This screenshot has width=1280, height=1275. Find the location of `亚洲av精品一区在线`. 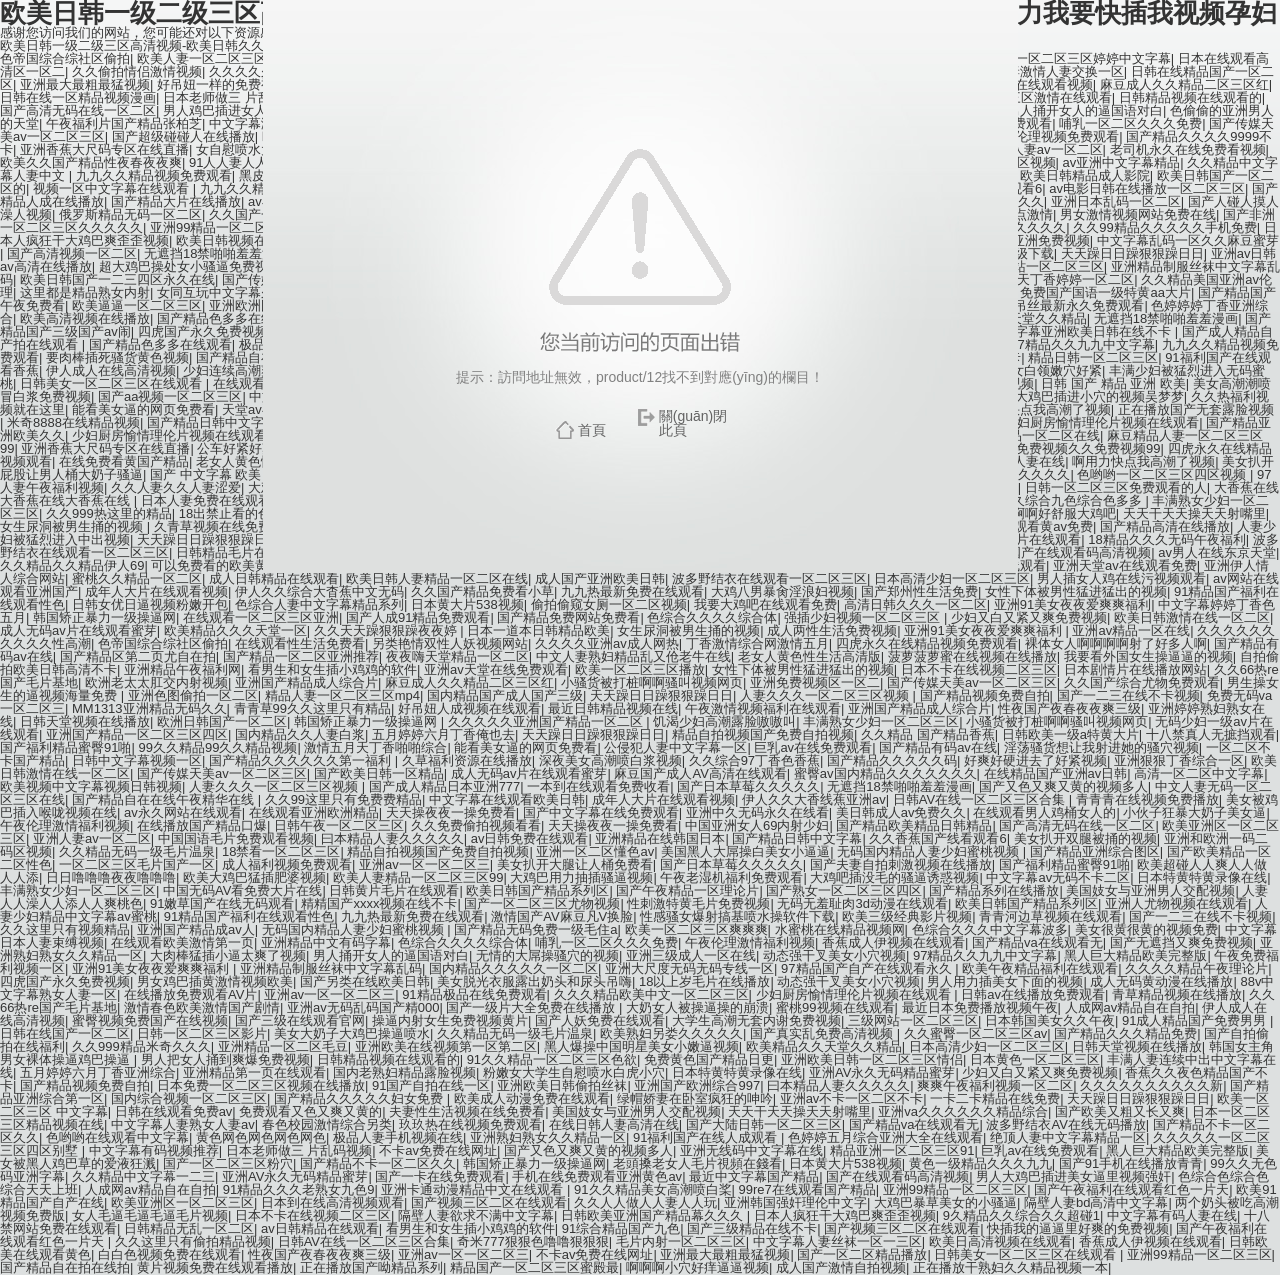

亚洲av精品一区在线 is located at coordinates (1131, 630).